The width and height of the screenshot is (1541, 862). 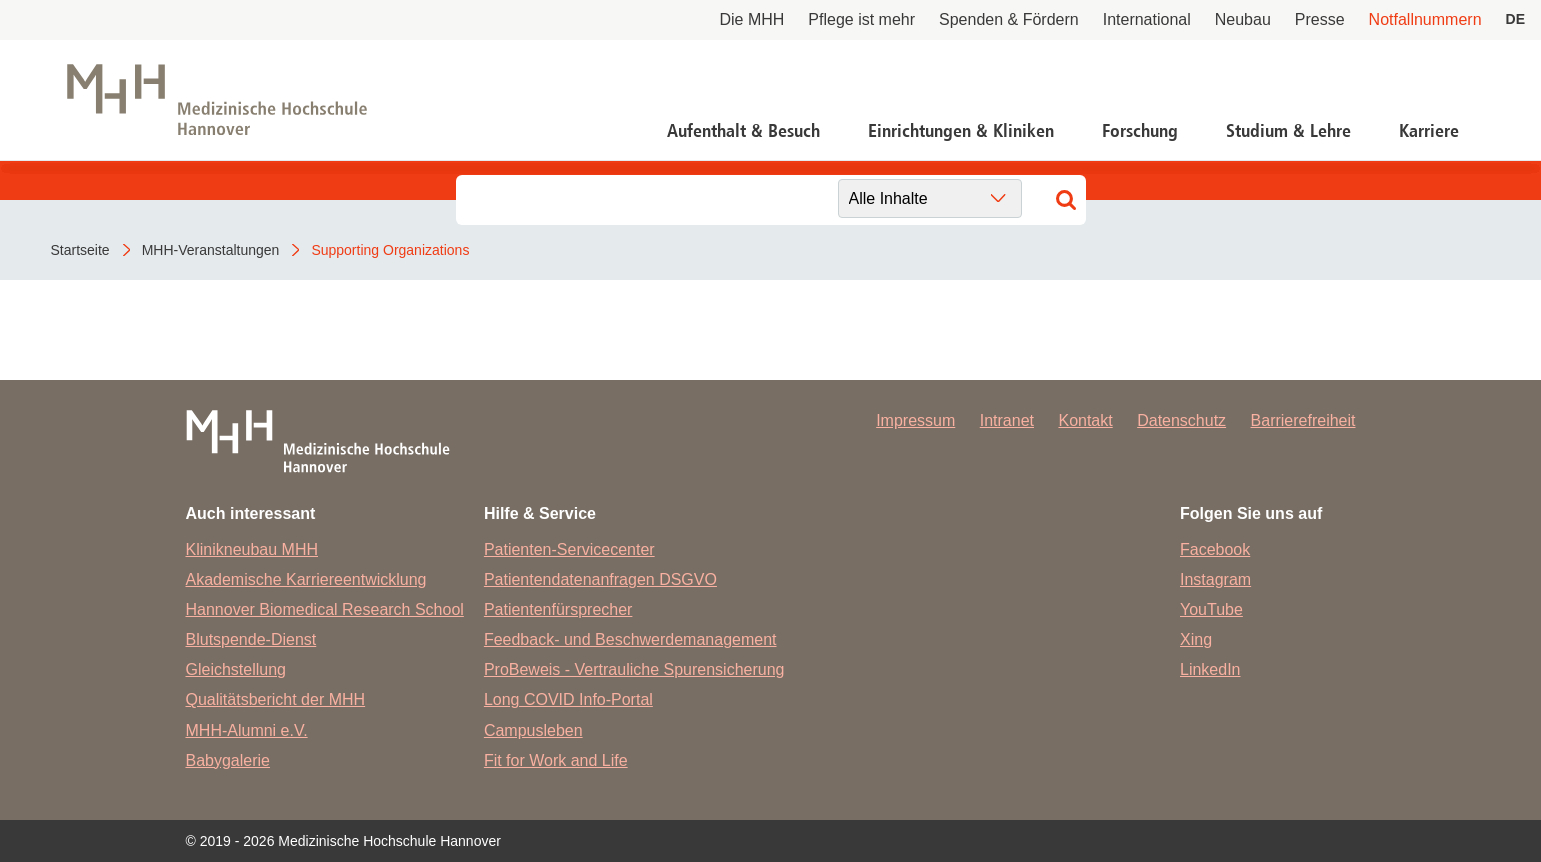 What do you see at coordinates (1215, 579) in the screenshot?
I see `Instagram` at bounding box center [1215, 579].